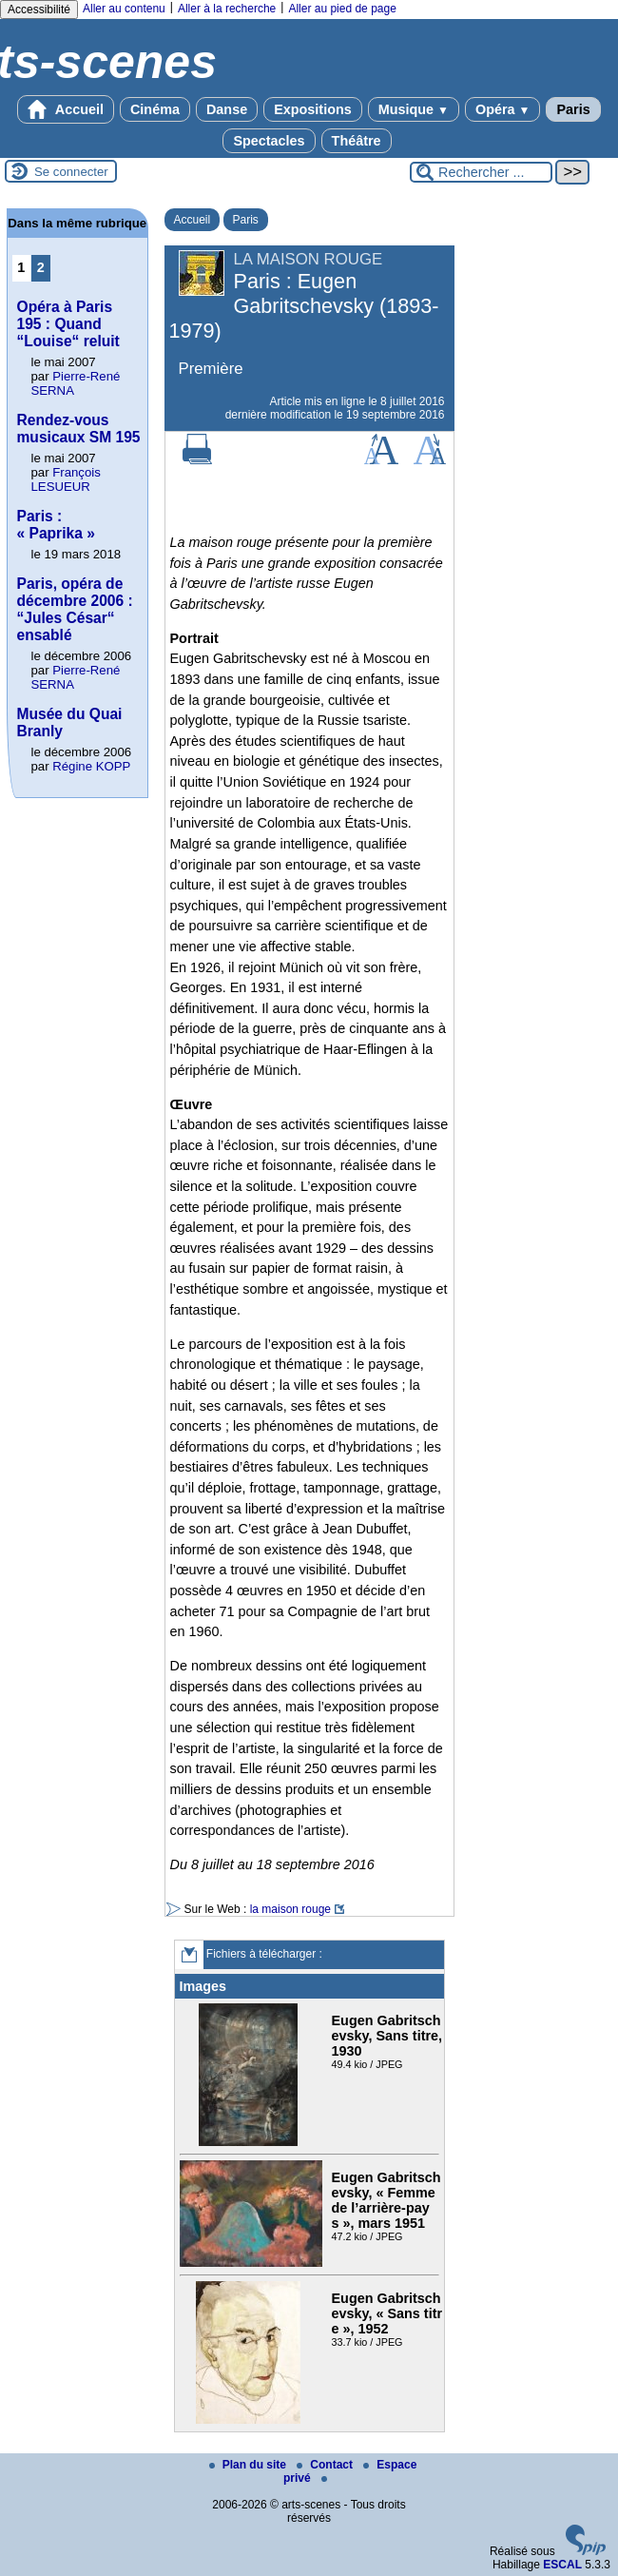  I want to click on Aller à la recherche, so click(227, 8).